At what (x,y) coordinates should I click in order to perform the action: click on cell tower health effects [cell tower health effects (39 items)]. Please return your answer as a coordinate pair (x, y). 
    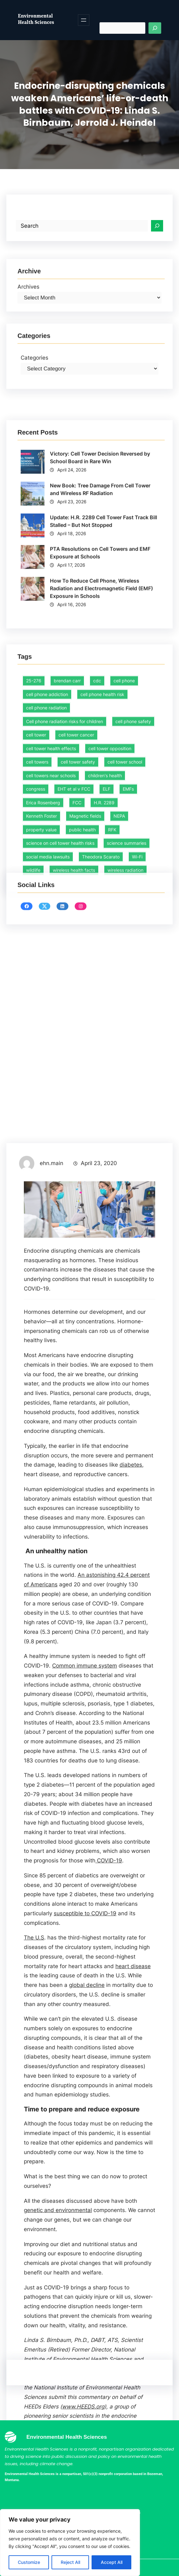
    Looking at the image, I should click on (51, 873).